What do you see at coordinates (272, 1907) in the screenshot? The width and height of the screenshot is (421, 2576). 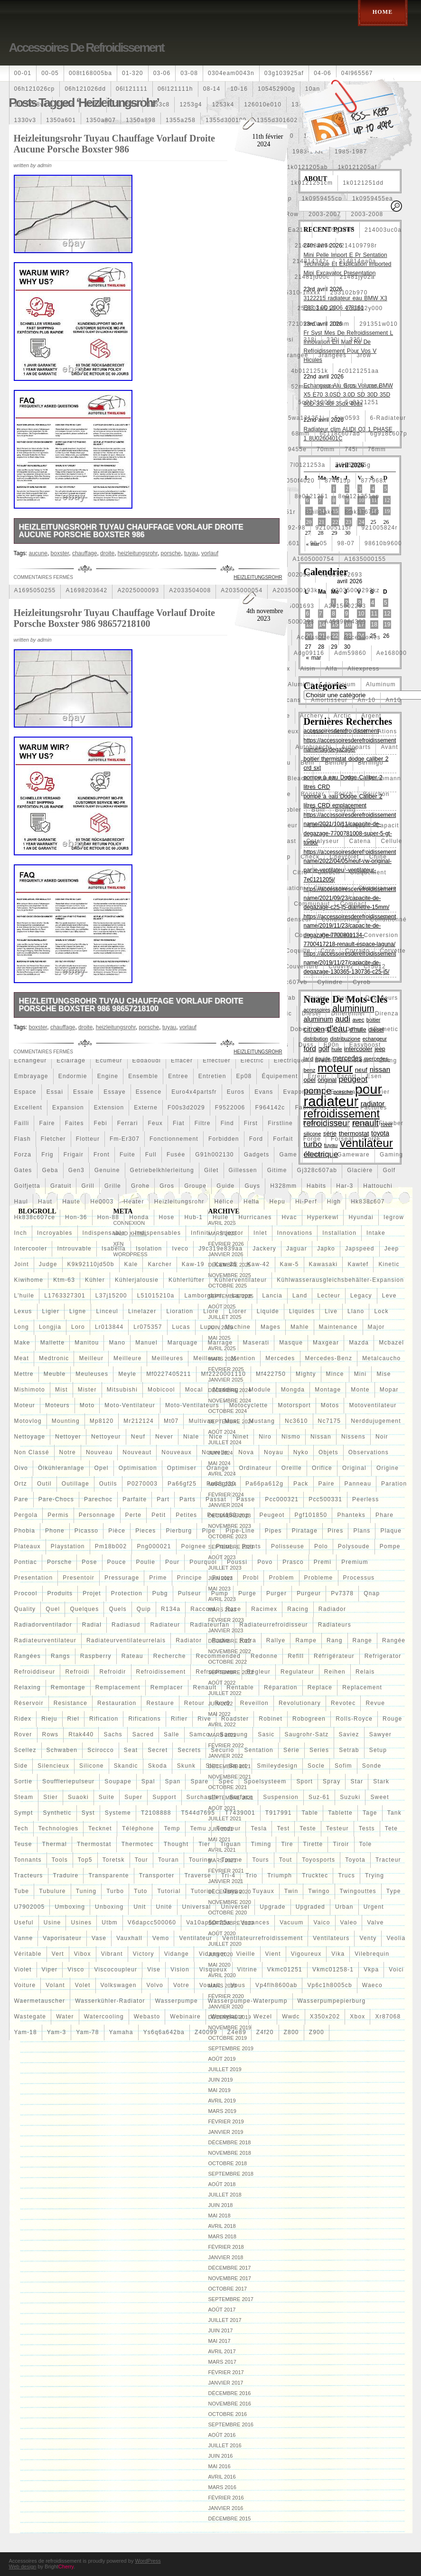 I see `upgrade` at bounding box center [272, 1907].